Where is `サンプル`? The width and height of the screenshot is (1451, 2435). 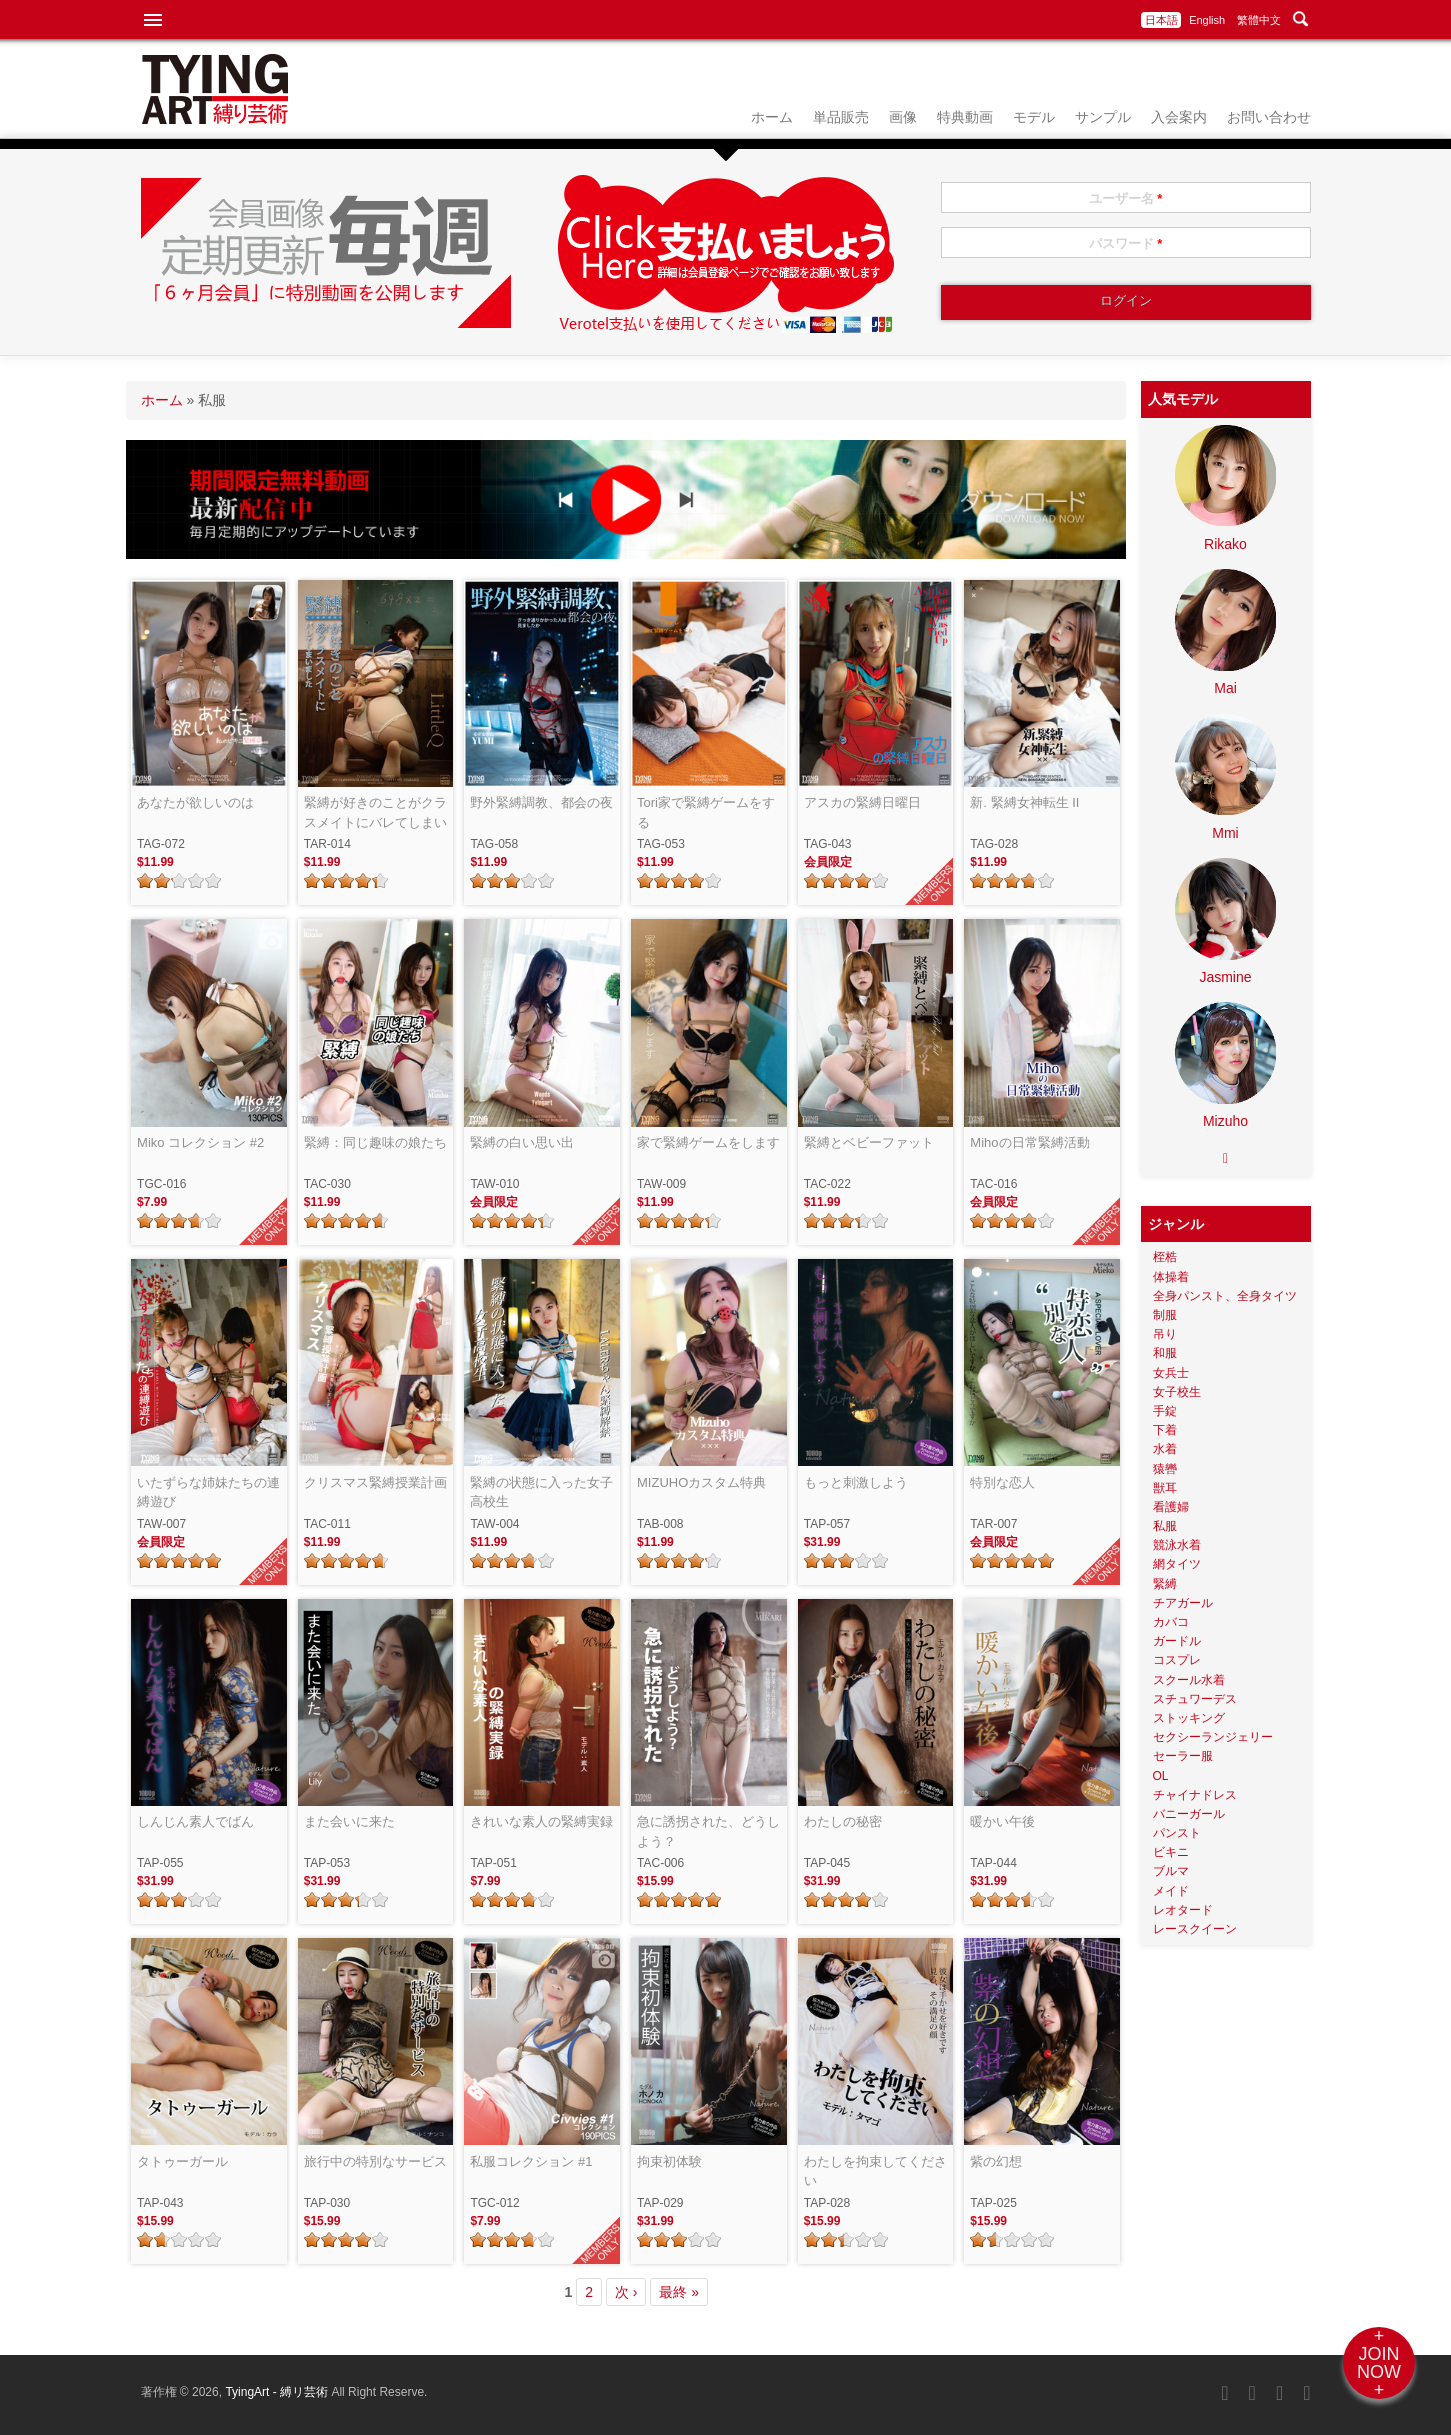
サンプル is located at coordinates (1103, 117).